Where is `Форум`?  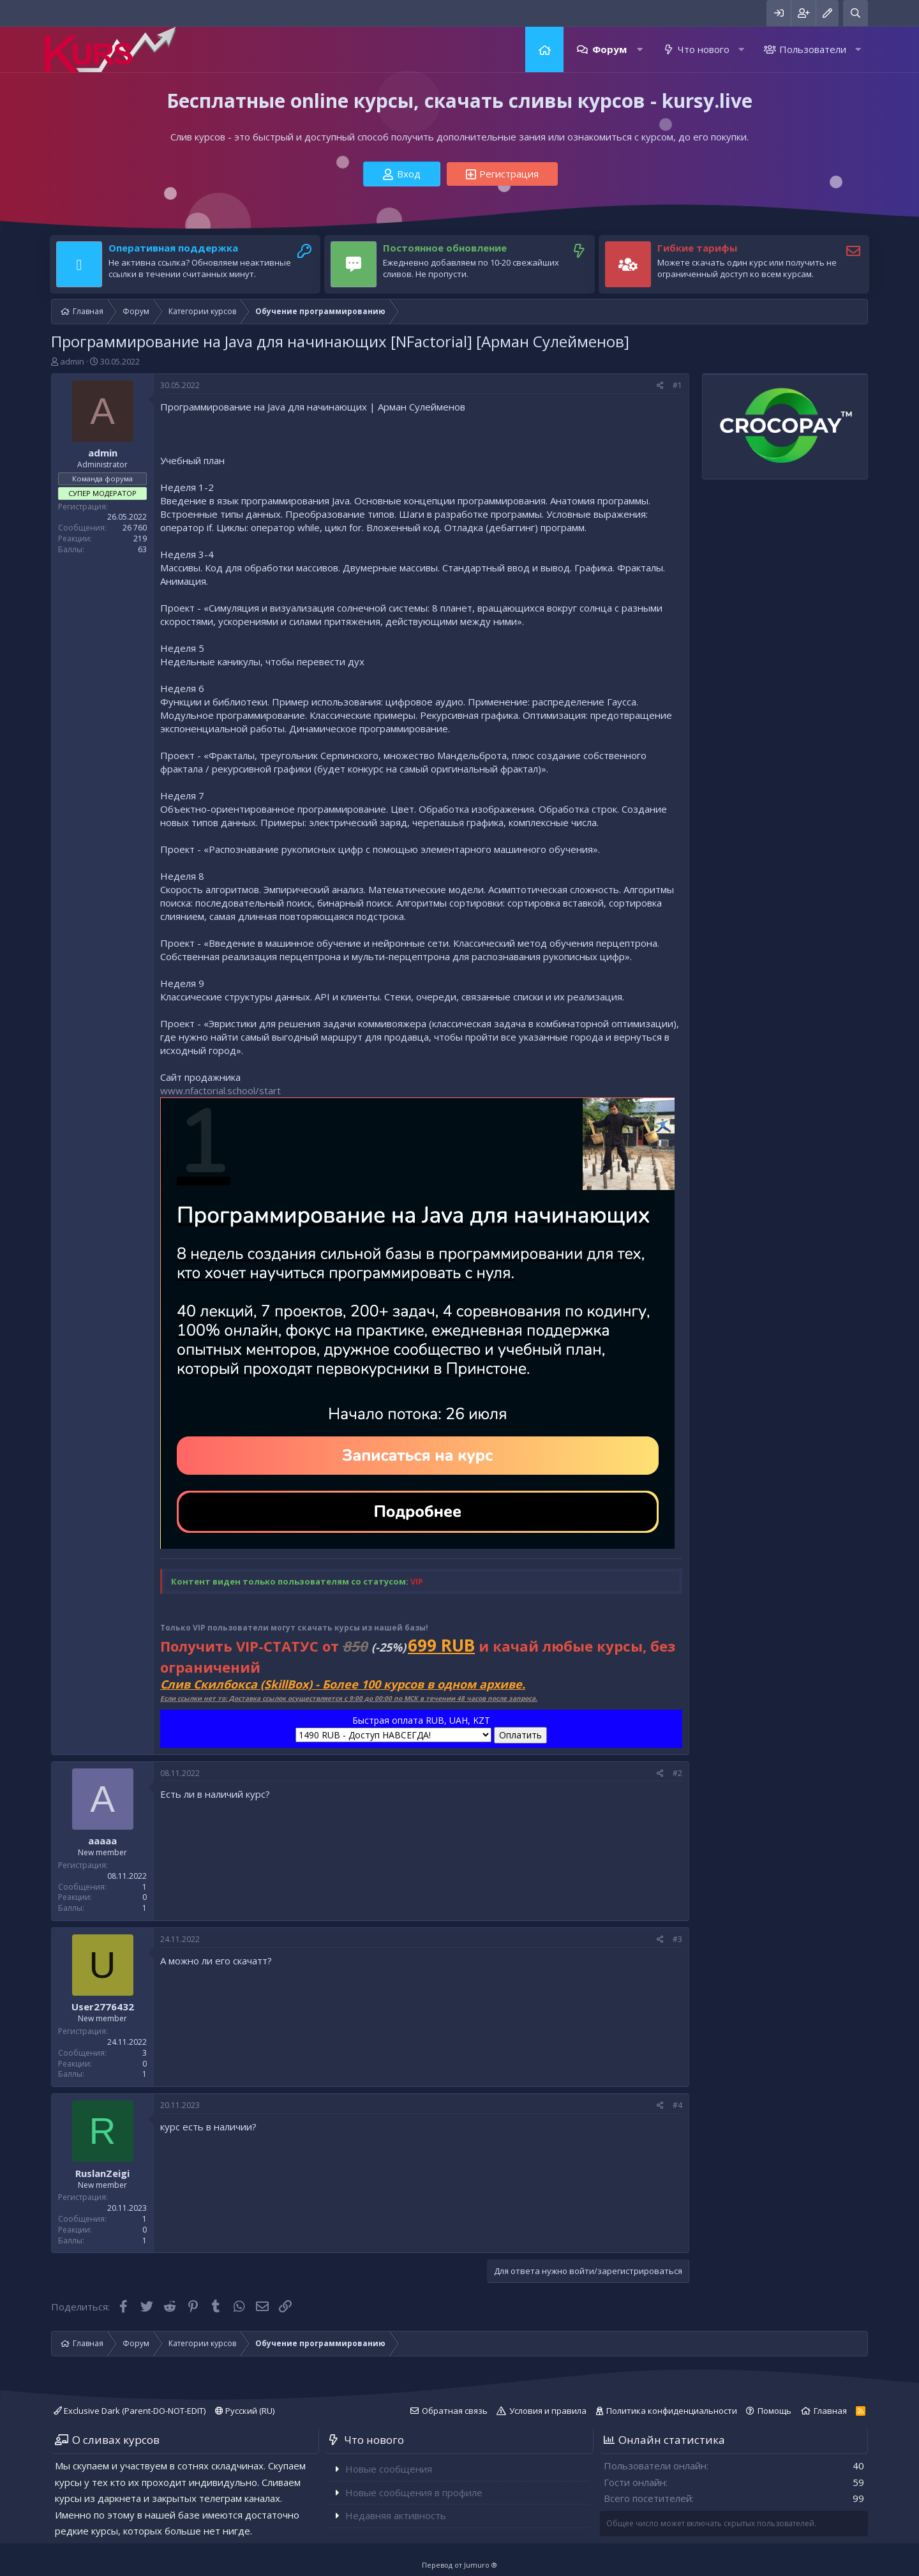 Форум is located at coordinates (609, 49).